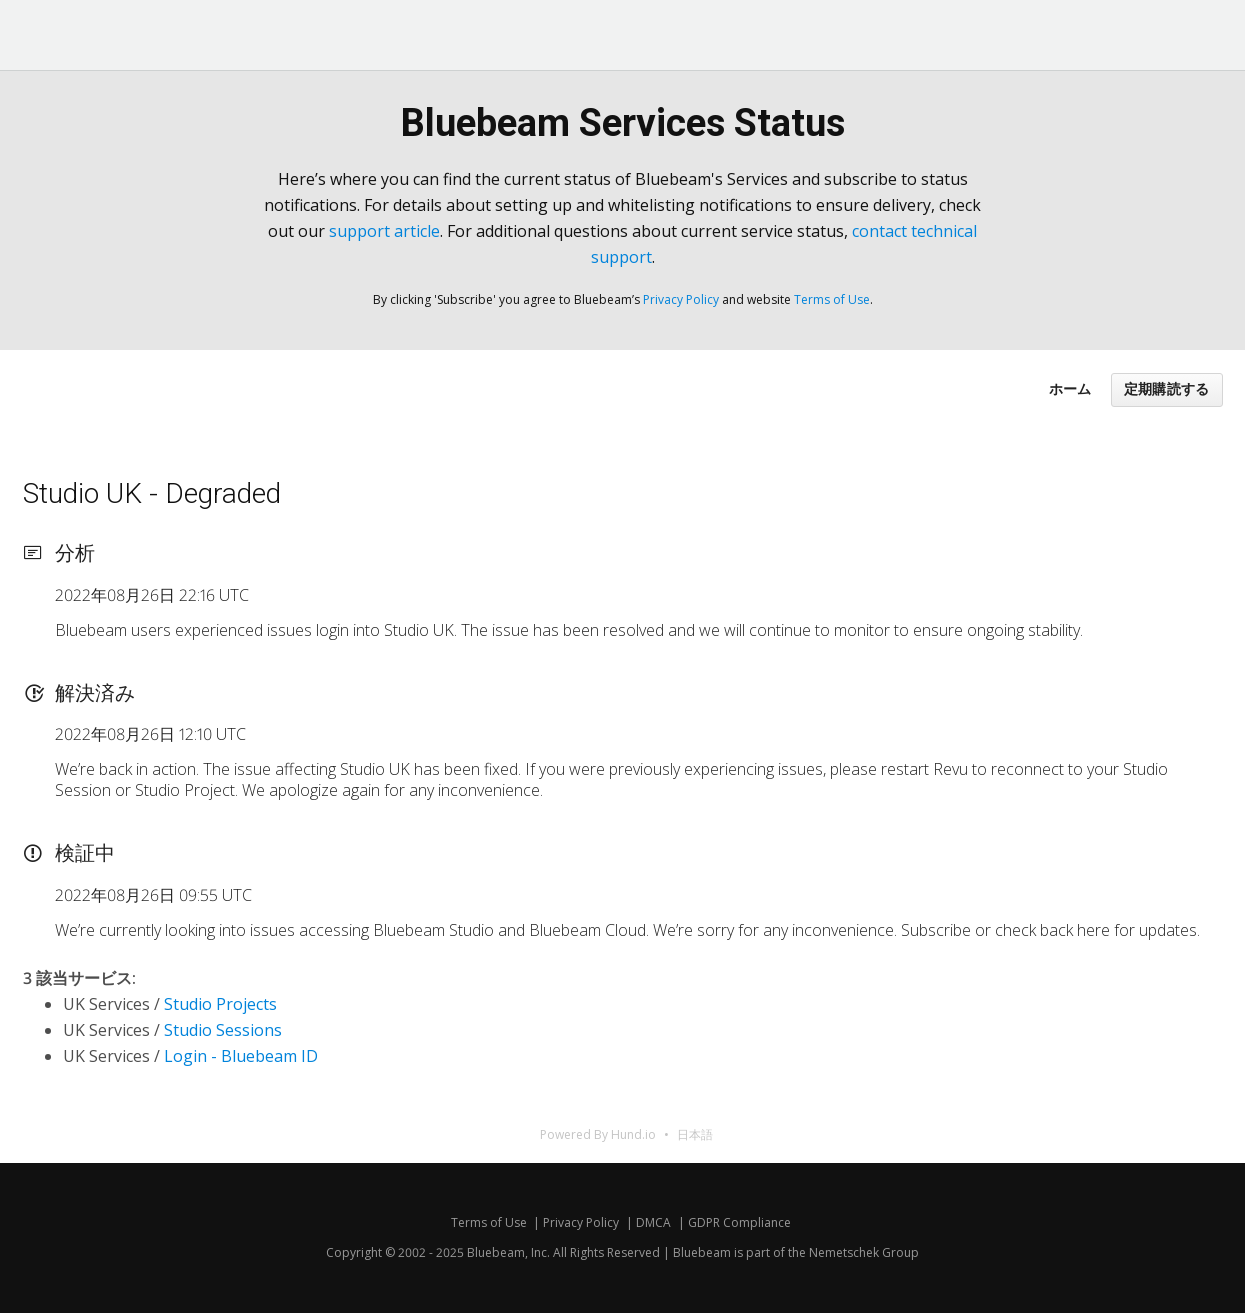 This screenshot has width=1245, height=1313. I want to click on DMCA, so click(653, 1222).